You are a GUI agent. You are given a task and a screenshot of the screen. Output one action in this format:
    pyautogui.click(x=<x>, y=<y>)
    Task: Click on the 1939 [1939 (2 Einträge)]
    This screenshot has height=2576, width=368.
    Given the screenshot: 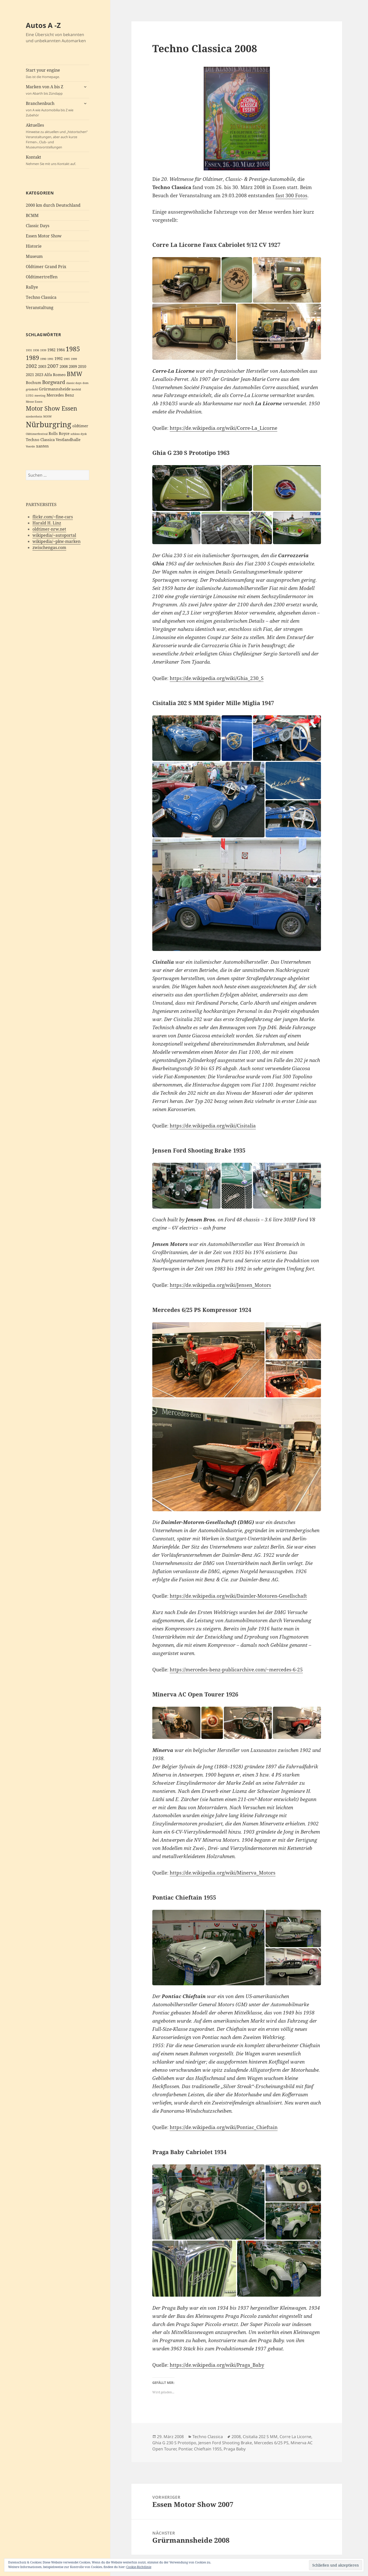 What is the action you would take?
    pyautogui.click(x=43, y=350)
    